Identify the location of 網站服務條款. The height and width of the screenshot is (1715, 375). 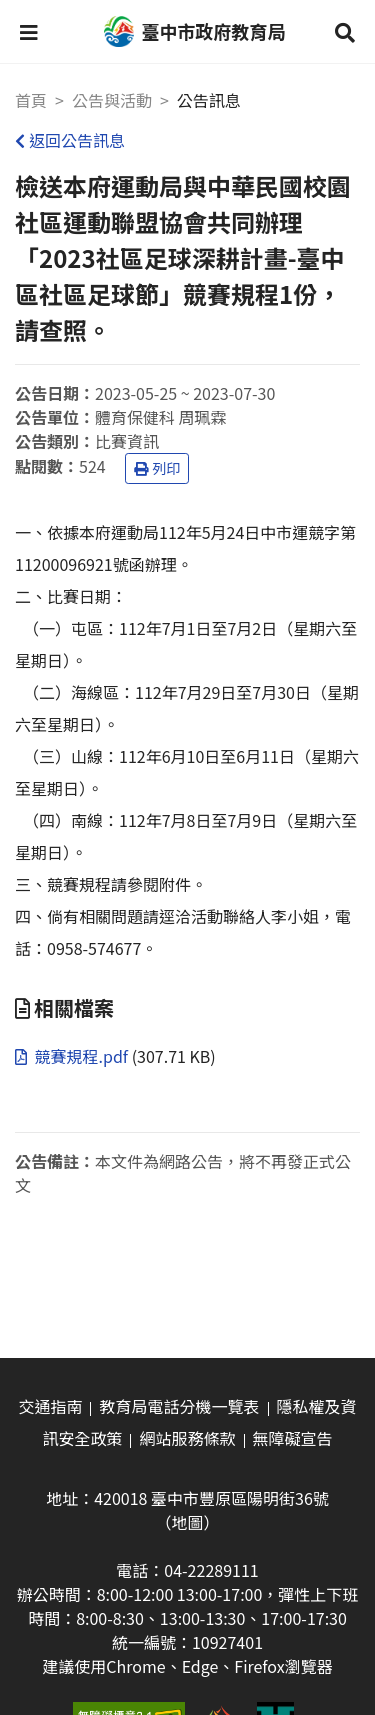
(187, 1438).